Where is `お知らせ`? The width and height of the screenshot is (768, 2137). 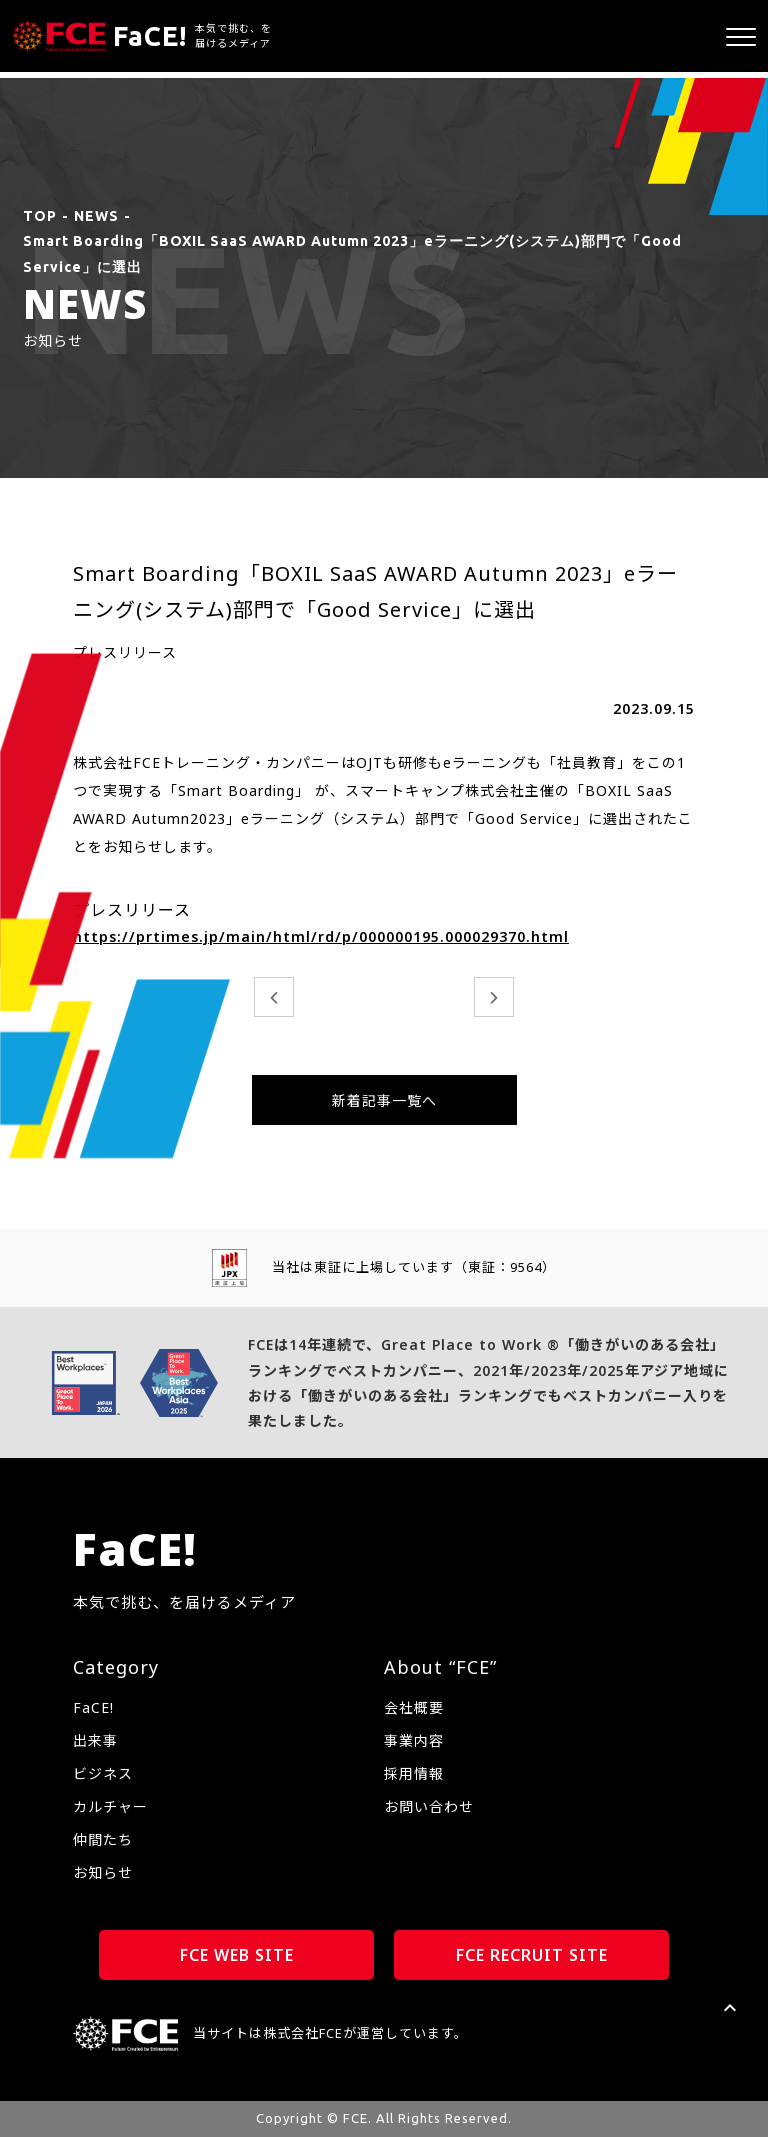 お知らせ is located at coordinates (103, 1872).